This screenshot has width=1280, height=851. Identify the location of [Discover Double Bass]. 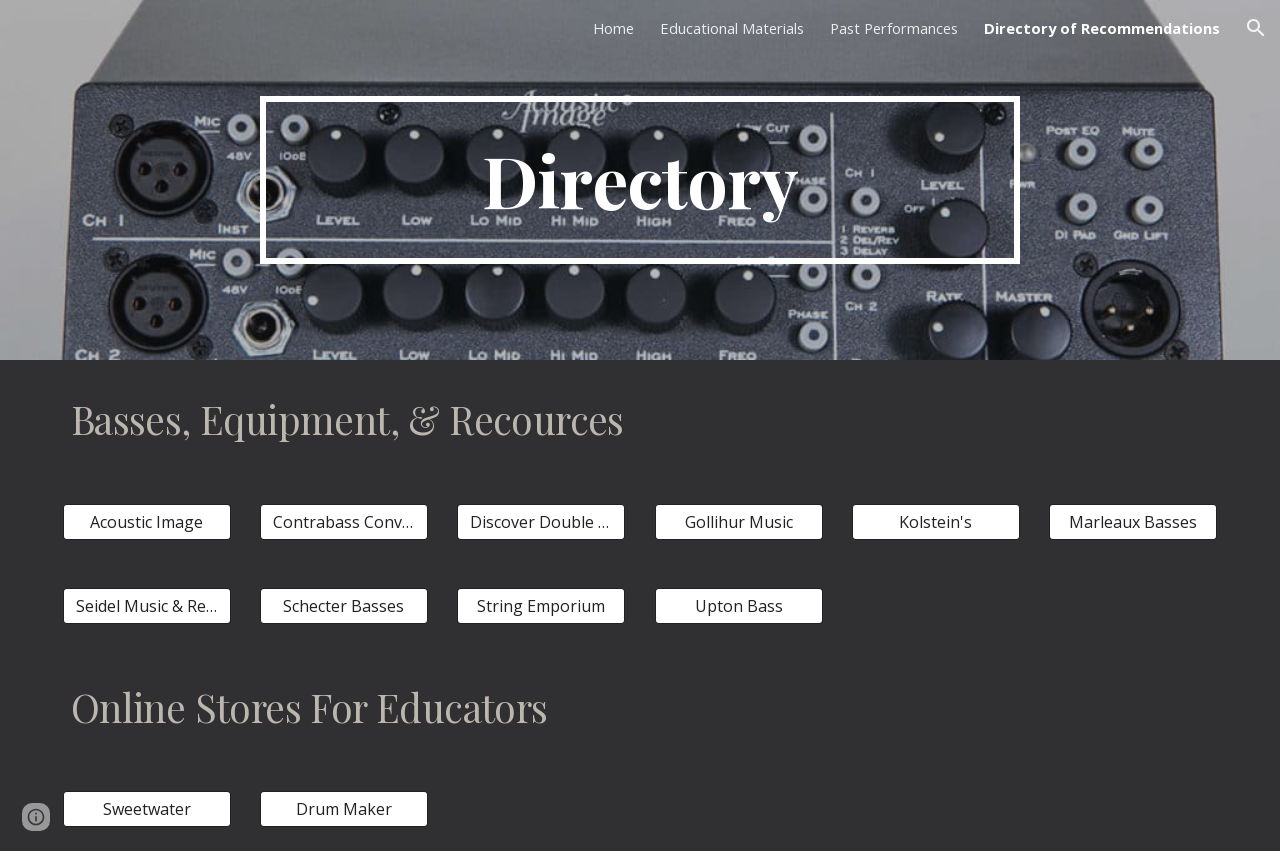
(541, 522).